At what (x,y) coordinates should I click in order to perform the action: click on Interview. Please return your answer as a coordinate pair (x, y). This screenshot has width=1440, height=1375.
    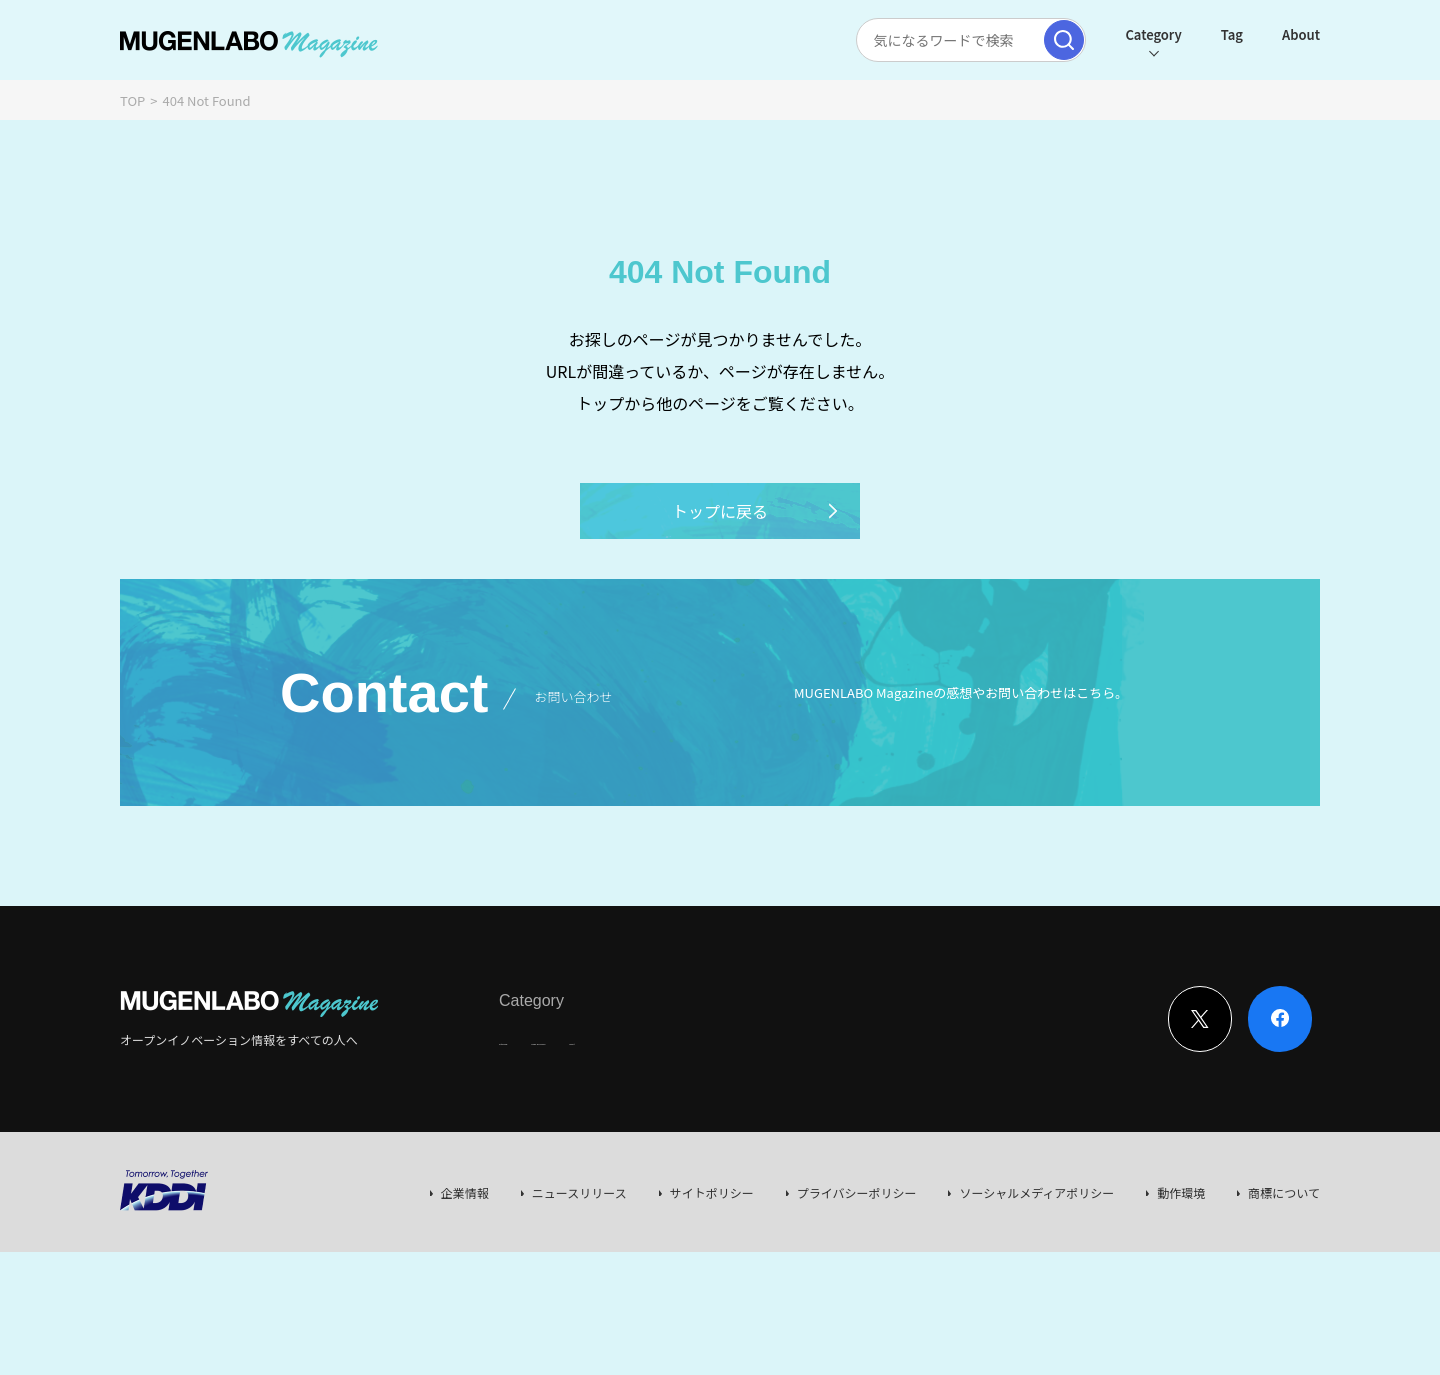
    Looking at the image, I should click on (525, 1039).